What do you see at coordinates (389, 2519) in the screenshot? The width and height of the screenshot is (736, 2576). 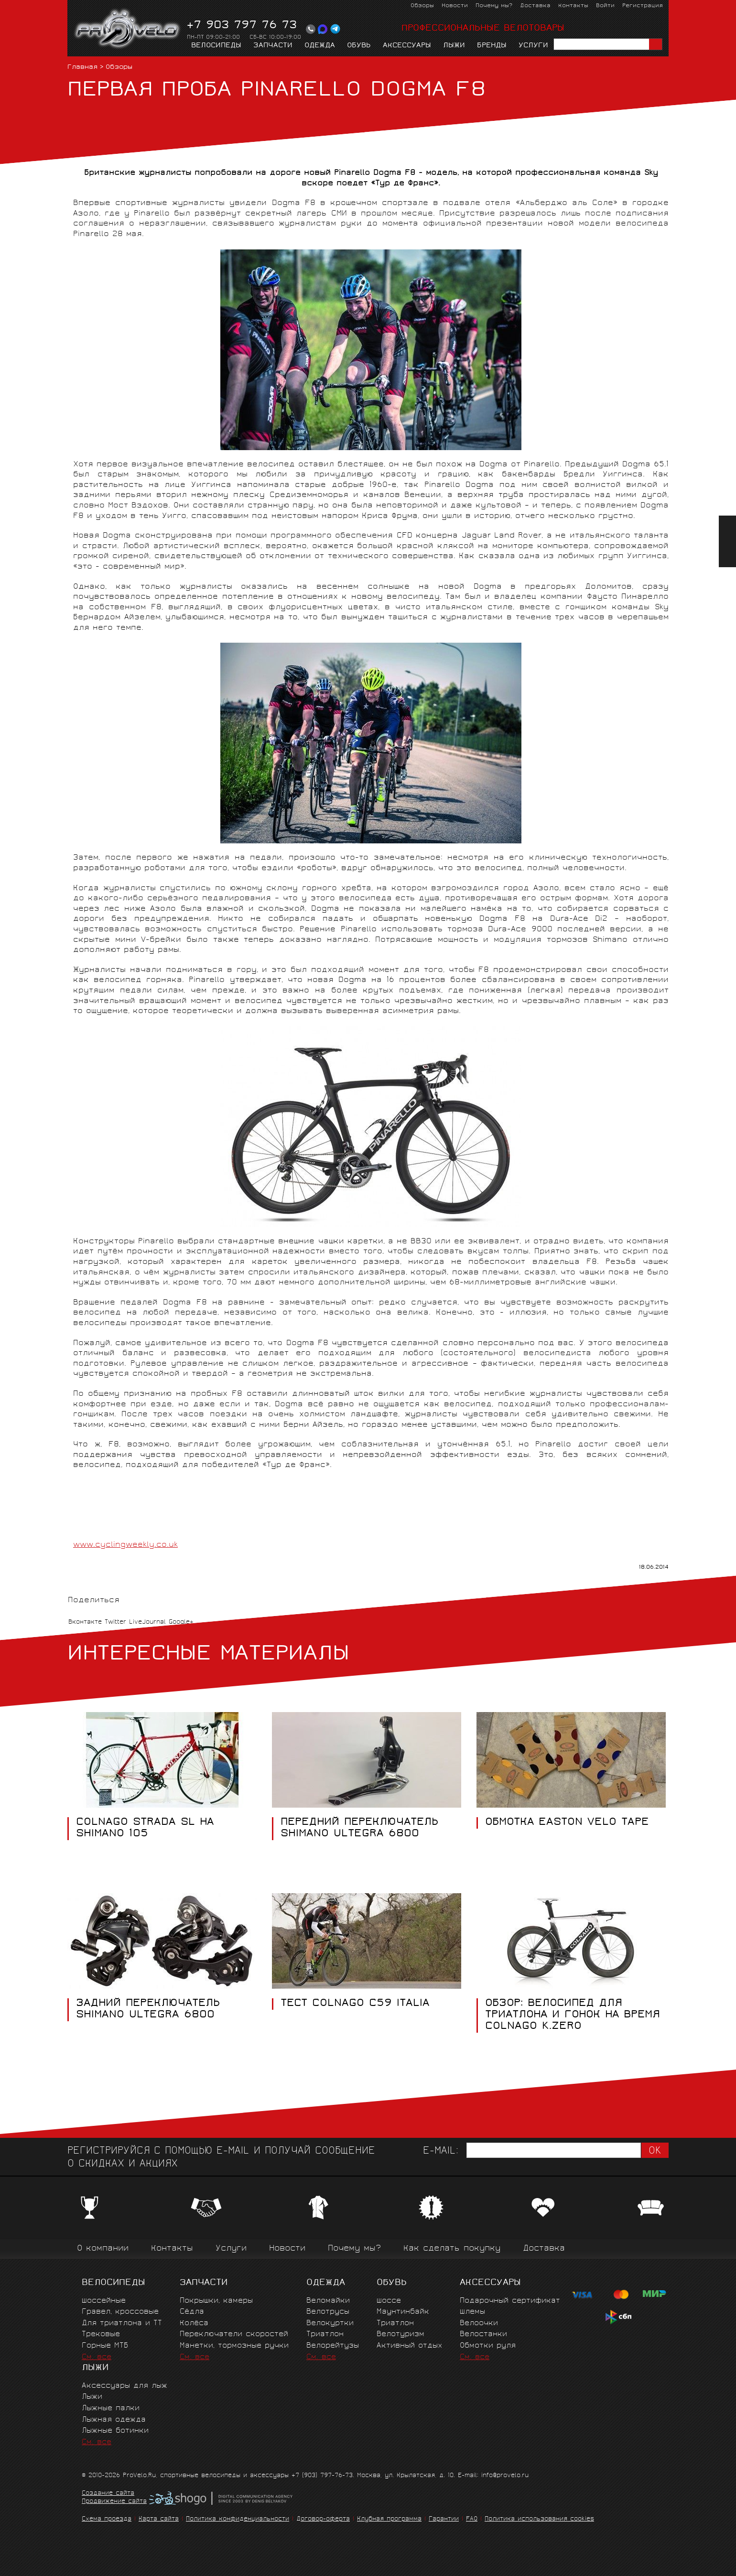 I see `Клубная программа` at bounding box center [389, 2519].